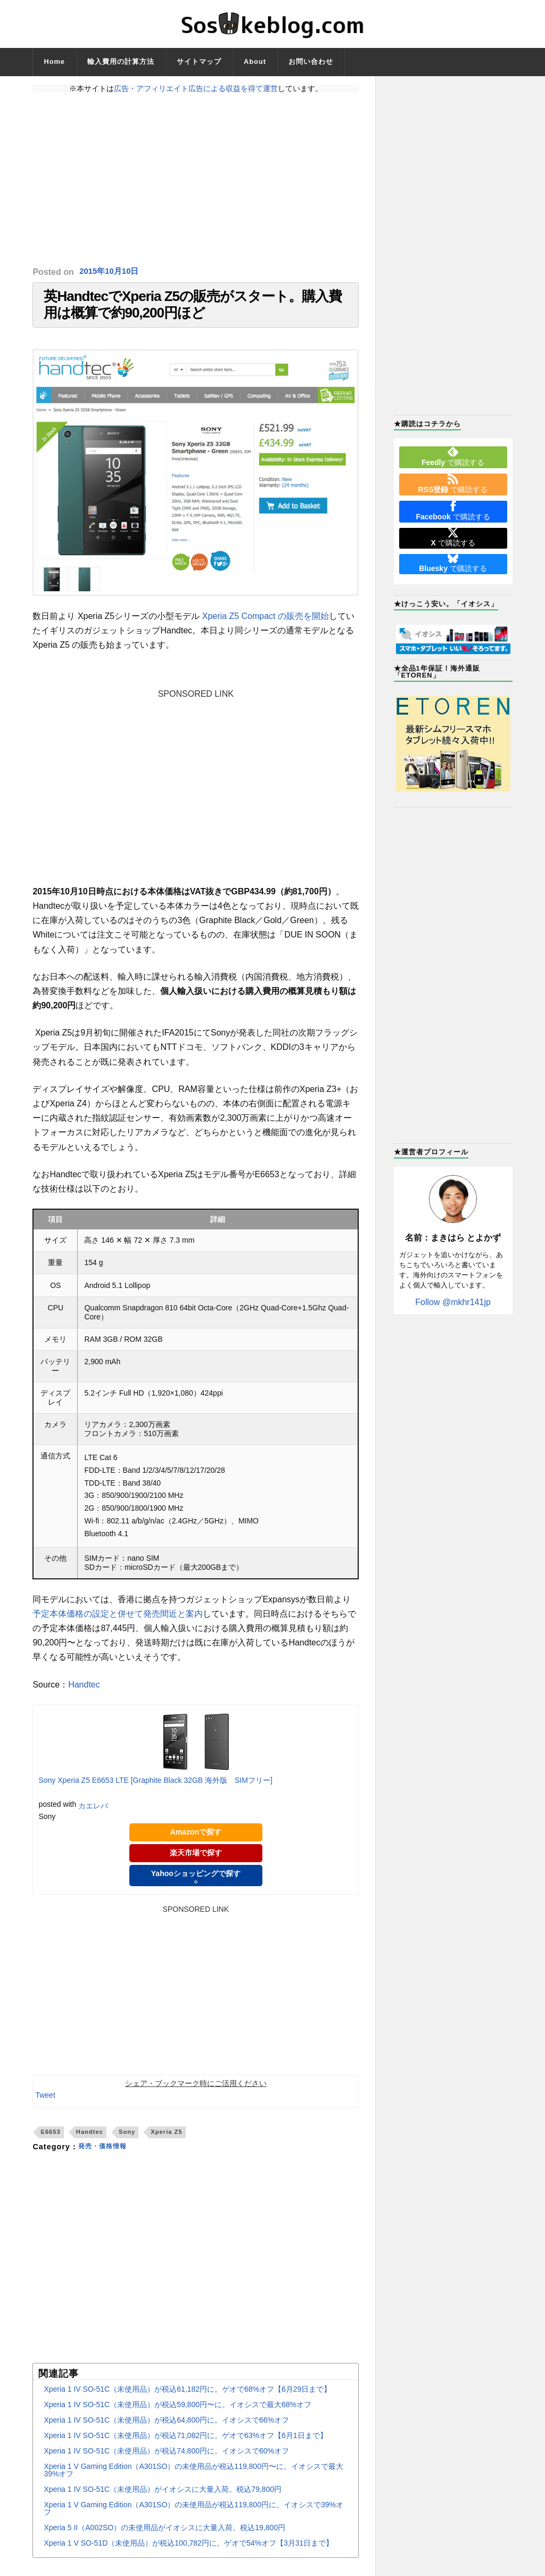  Describe the element at coordinates (453, 1302) in the screenshot. I see `Follow @mkhr141jp` at that location.